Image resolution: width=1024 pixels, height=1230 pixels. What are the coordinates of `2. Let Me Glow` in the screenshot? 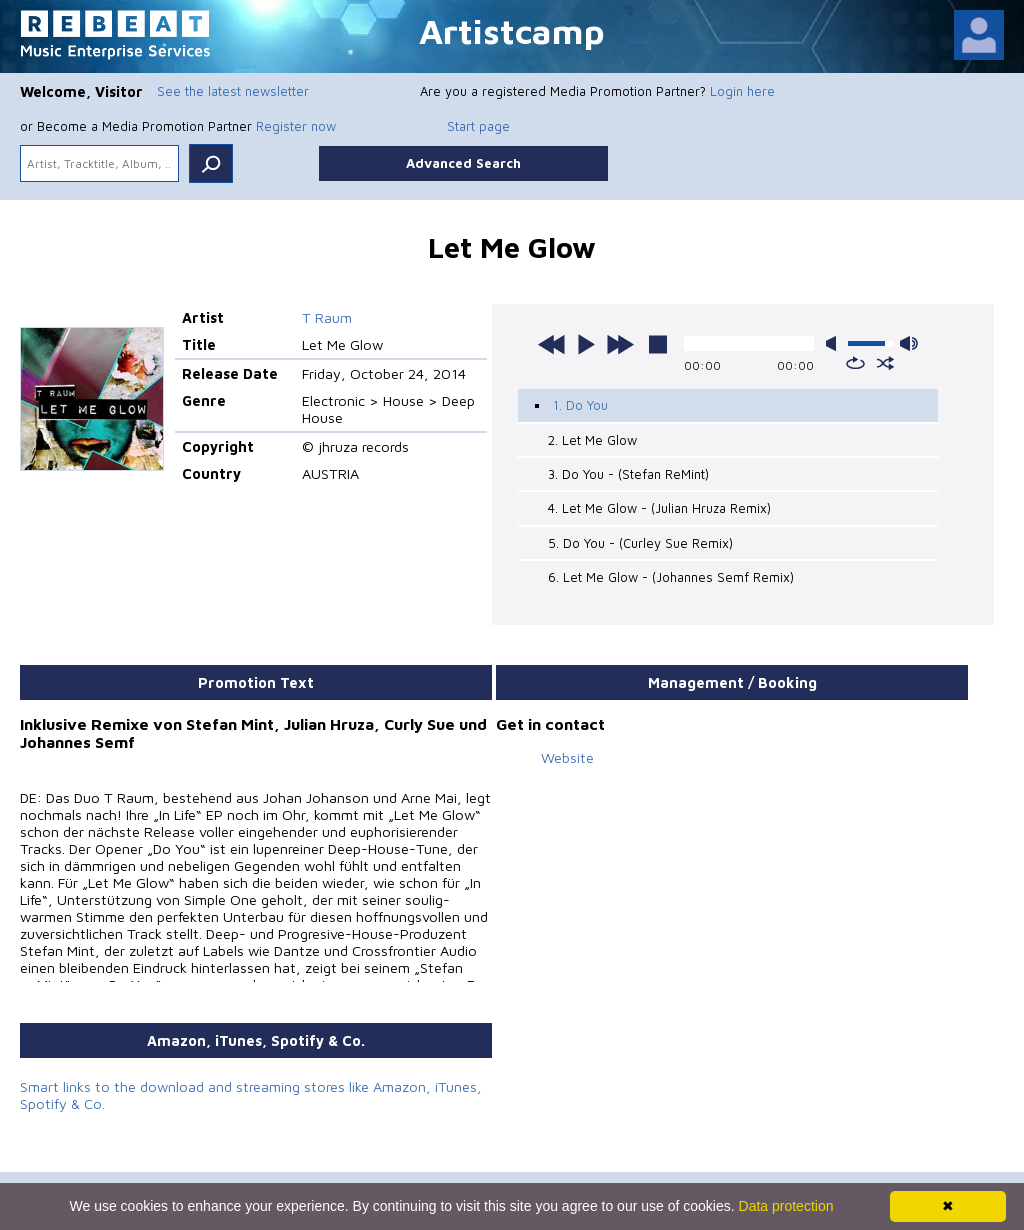 It's located at (592, 440).